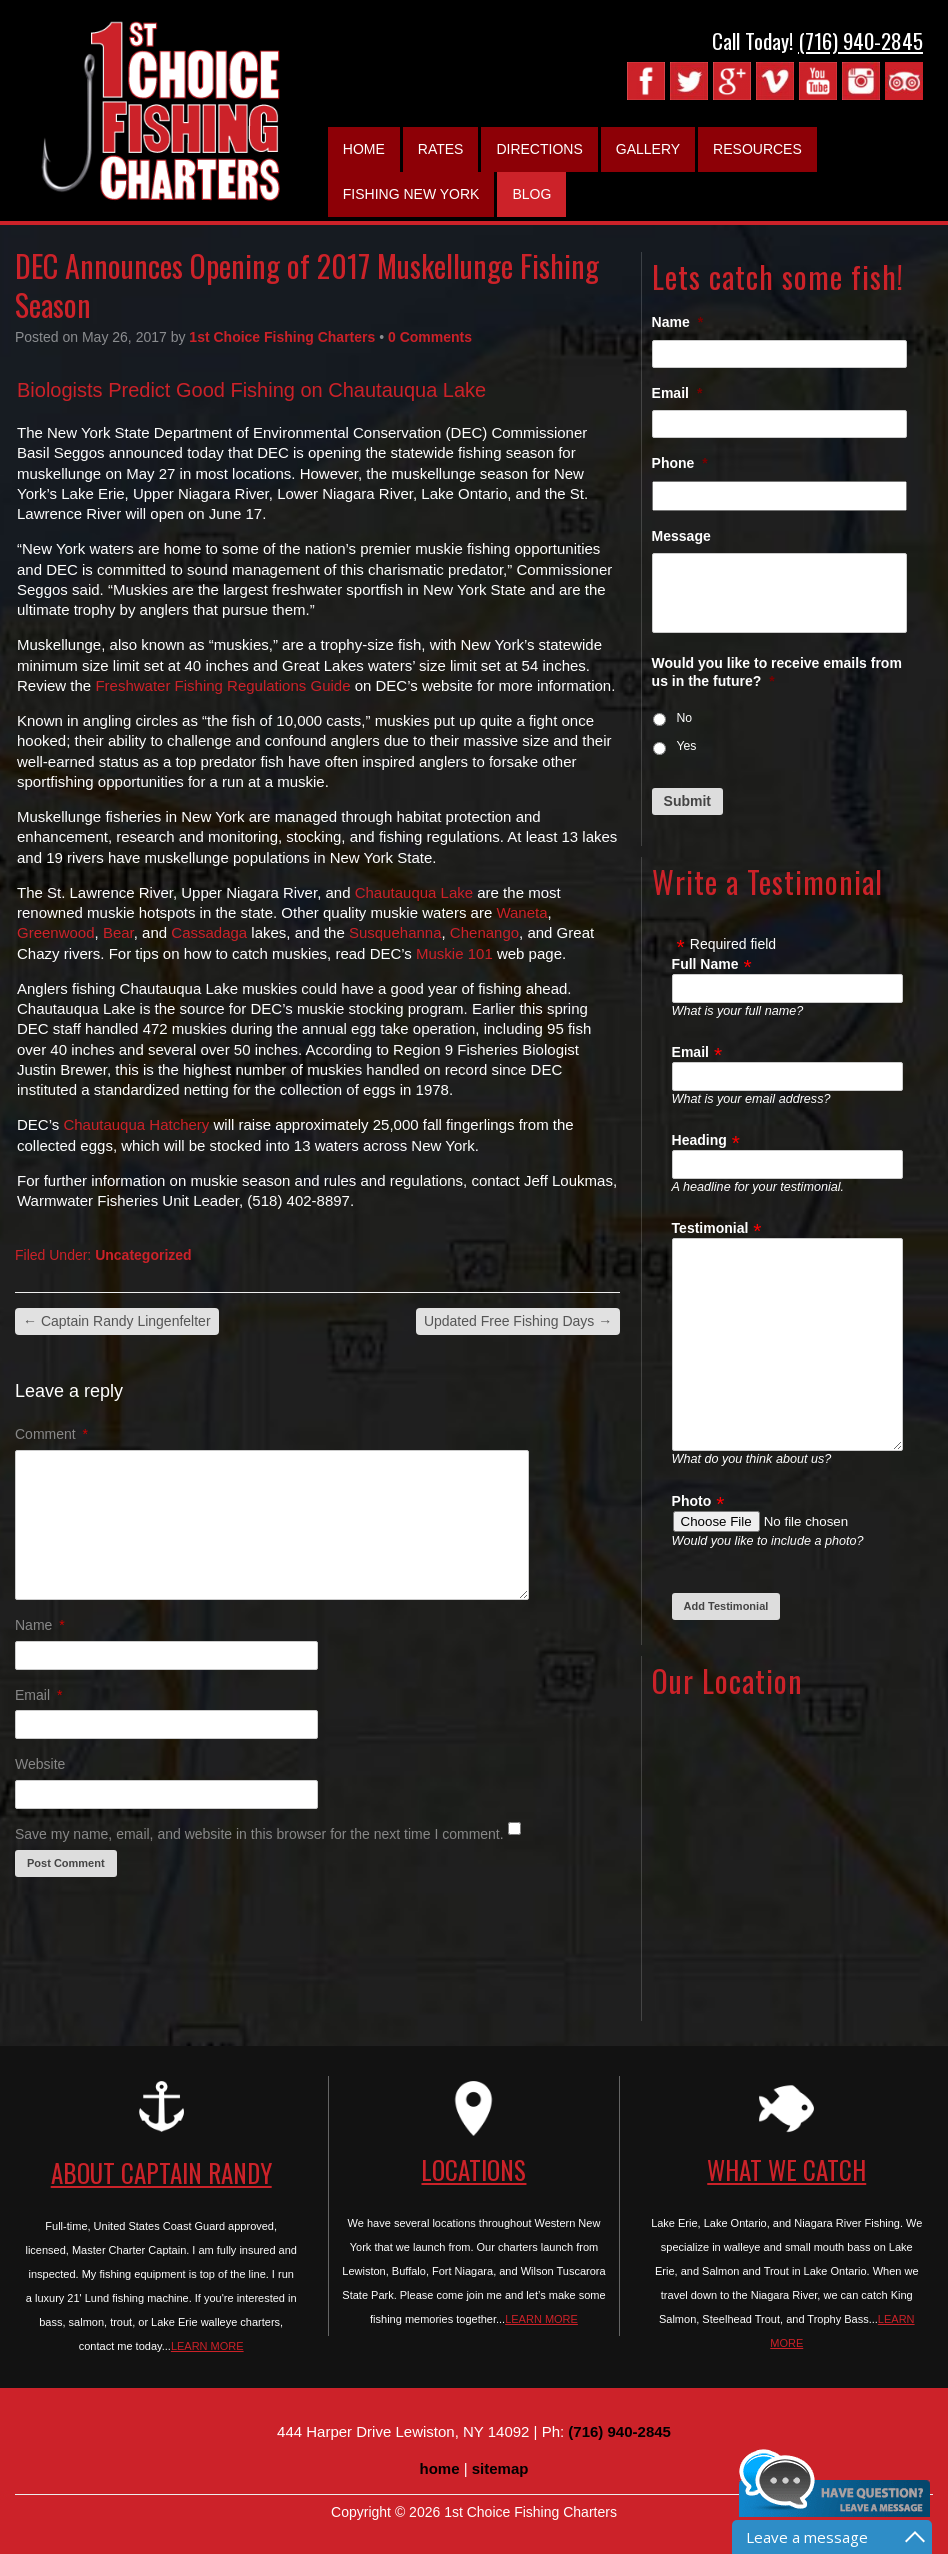 The image size is (948, 2554). Describe the element at coordinates (681, 536) in the screenshot. I see `Message` at that location.